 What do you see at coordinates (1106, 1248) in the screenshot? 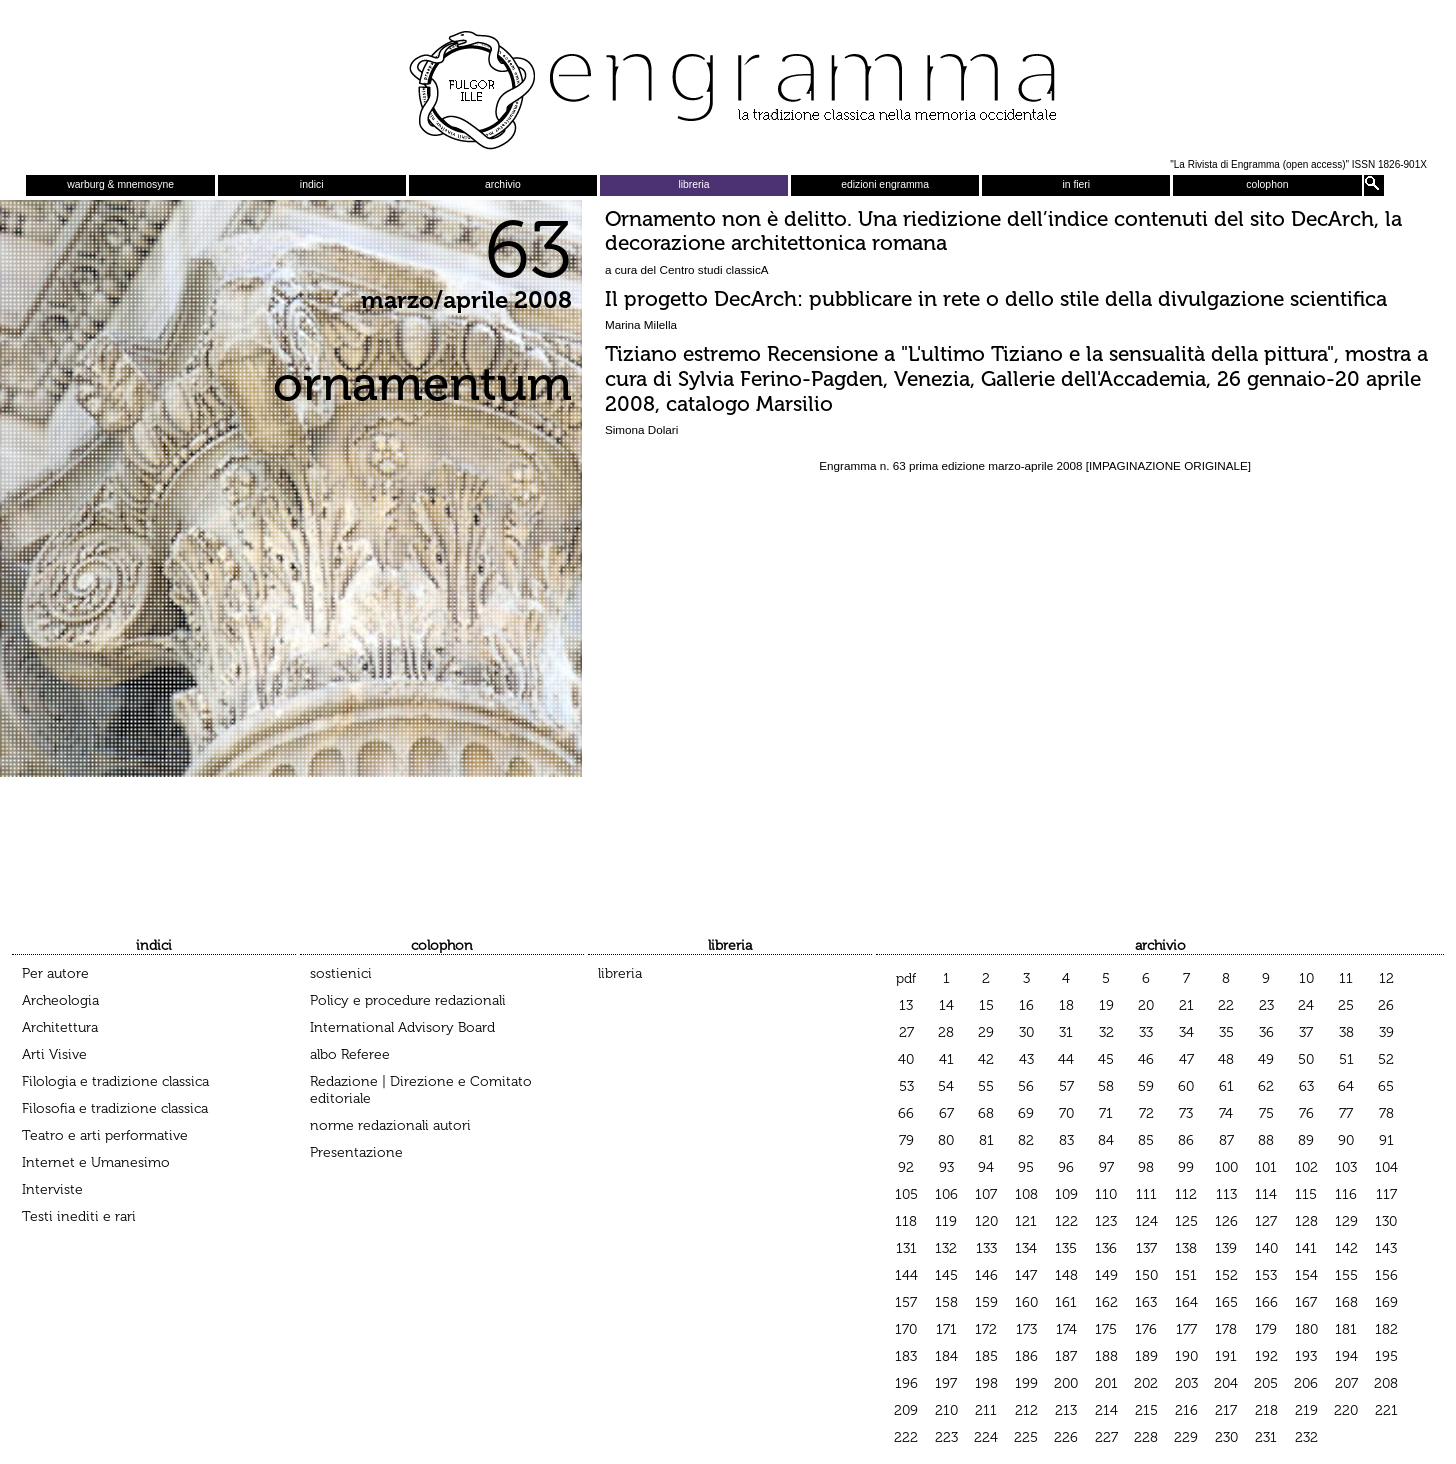
I see `136` at bounding box center [1106, 1248].